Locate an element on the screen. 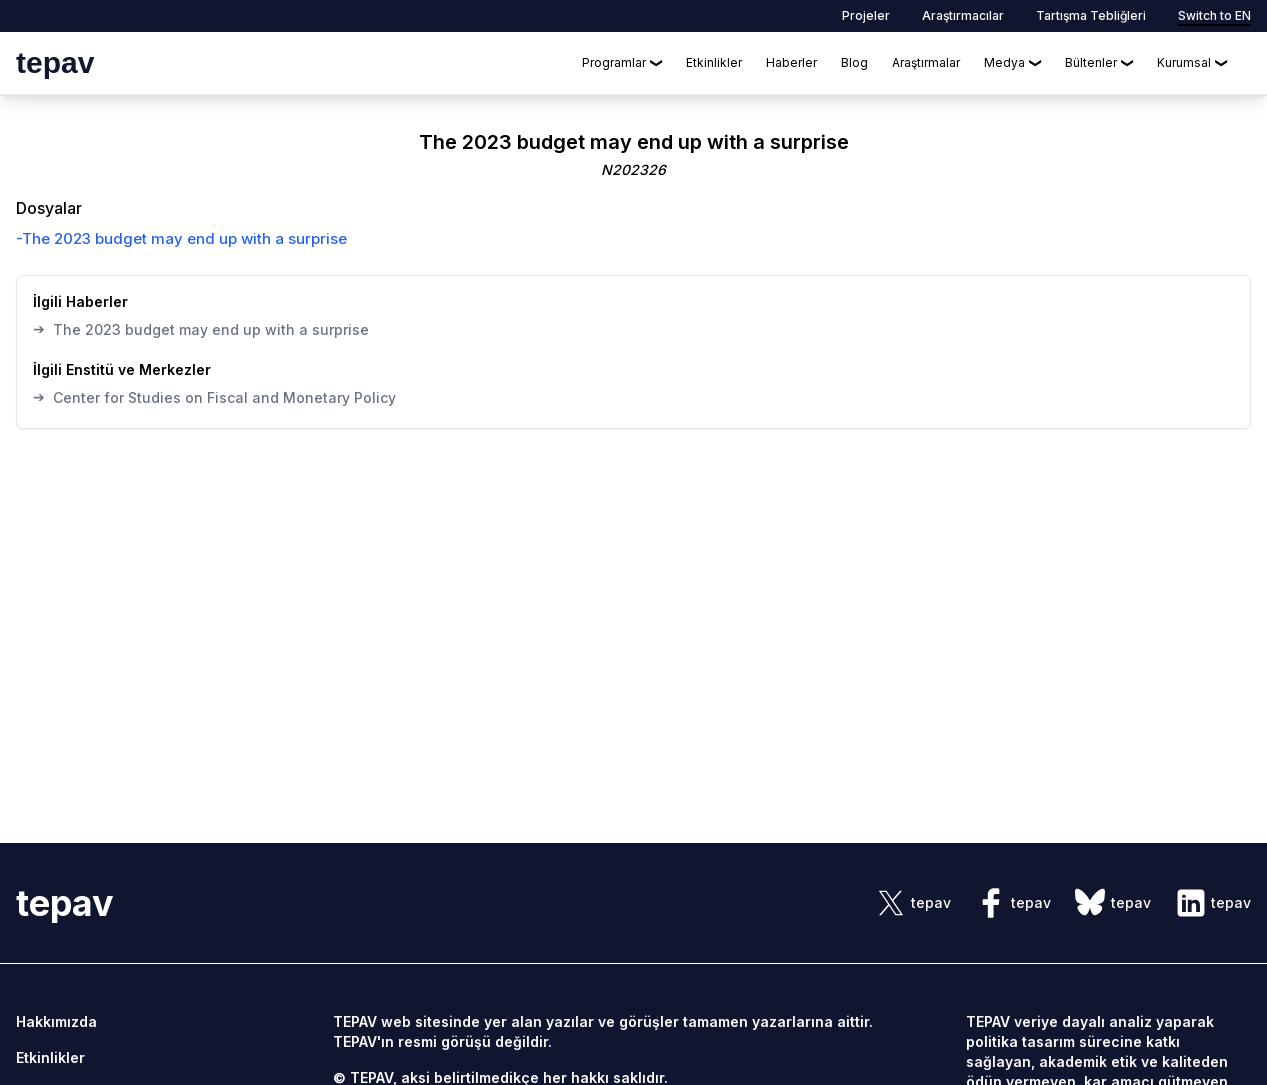  Blog is located at coordinates (854, 62).